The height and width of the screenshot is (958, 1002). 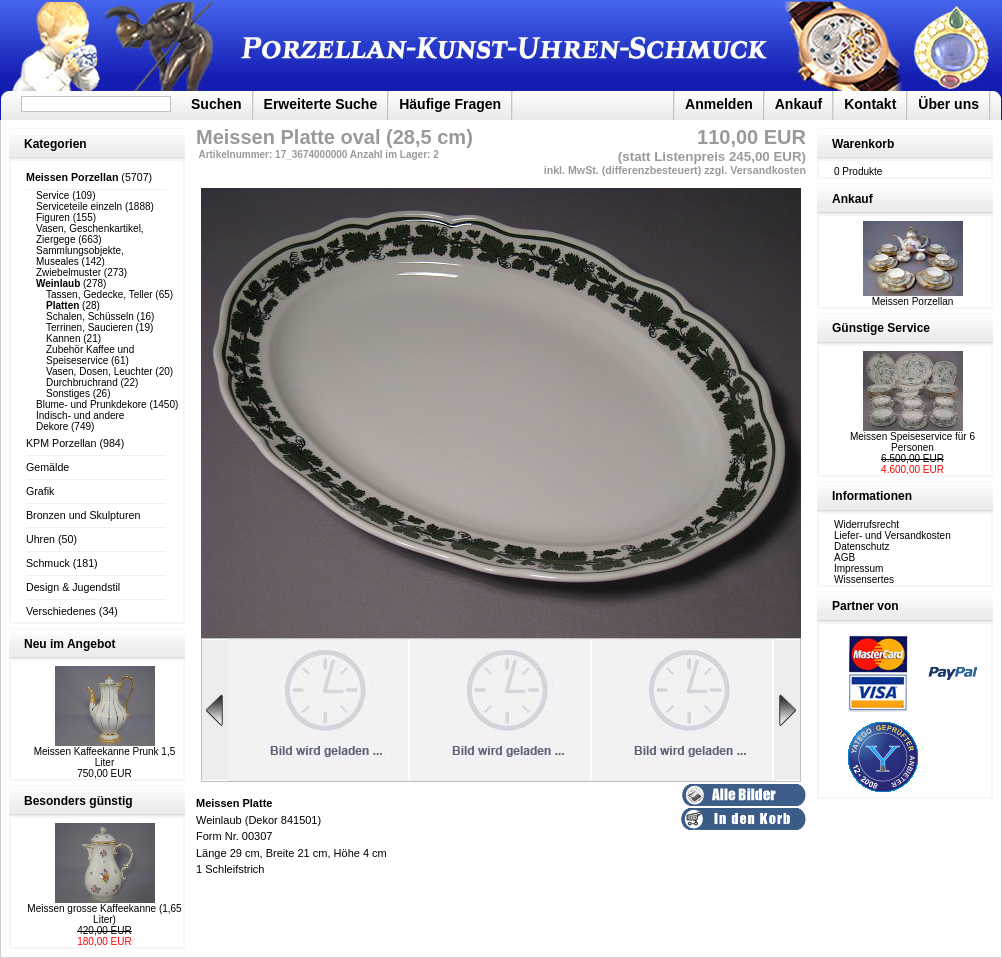 What do you see at coordinates (870, 104) in the screenshot?
I see `Kontakt` at bounding box center [870, 104].